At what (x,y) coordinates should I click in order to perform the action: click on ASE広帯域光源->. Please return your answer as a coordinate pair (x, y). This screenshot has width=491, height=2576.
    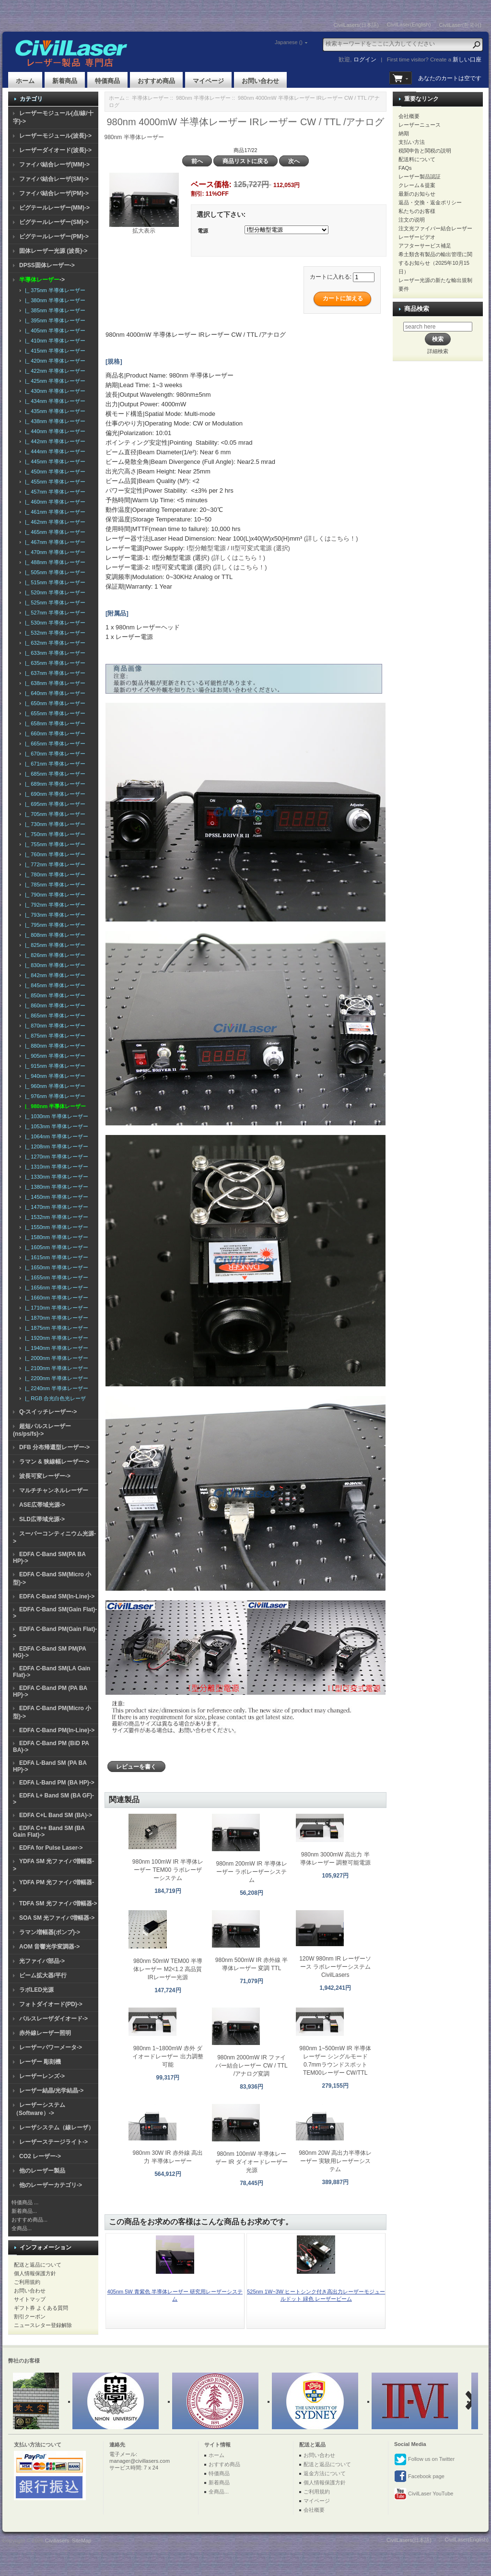
    Looking at the image, I should click on (42, 1504).